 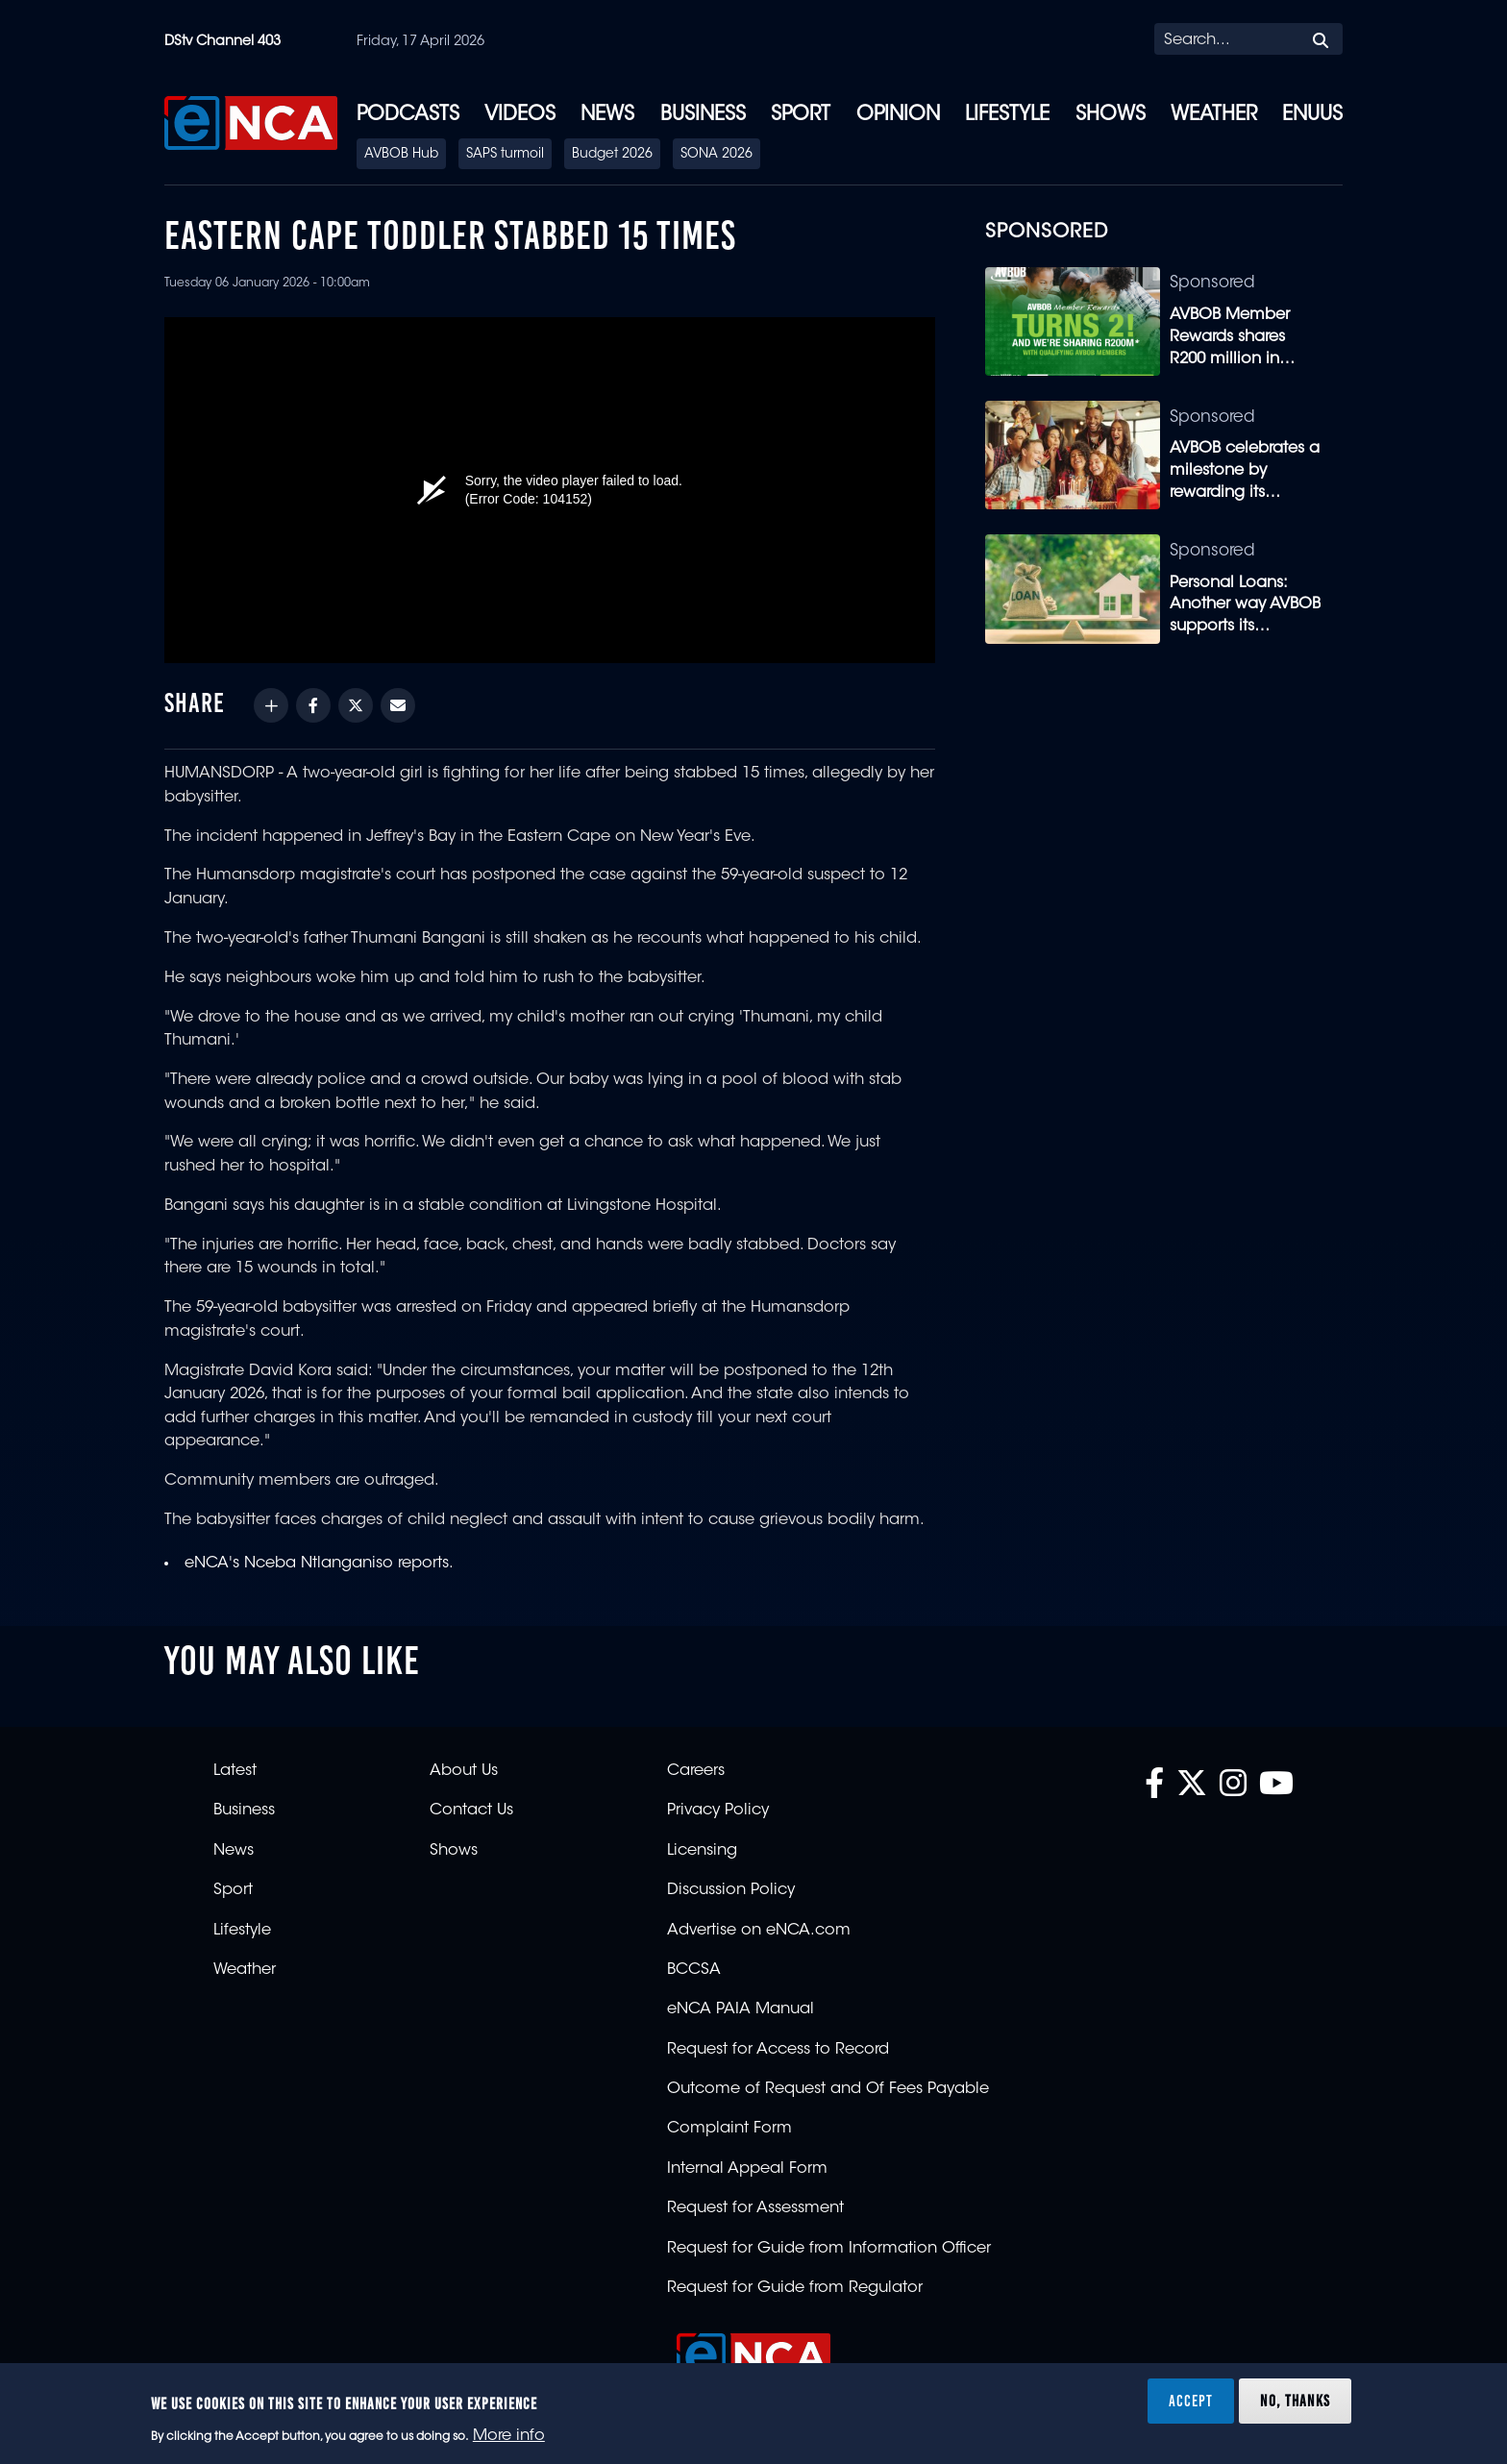 What do you see at coordinates (755, 2208) in the screenshot?
I see `Request for Assessment` at bounding box center [755, 2208].